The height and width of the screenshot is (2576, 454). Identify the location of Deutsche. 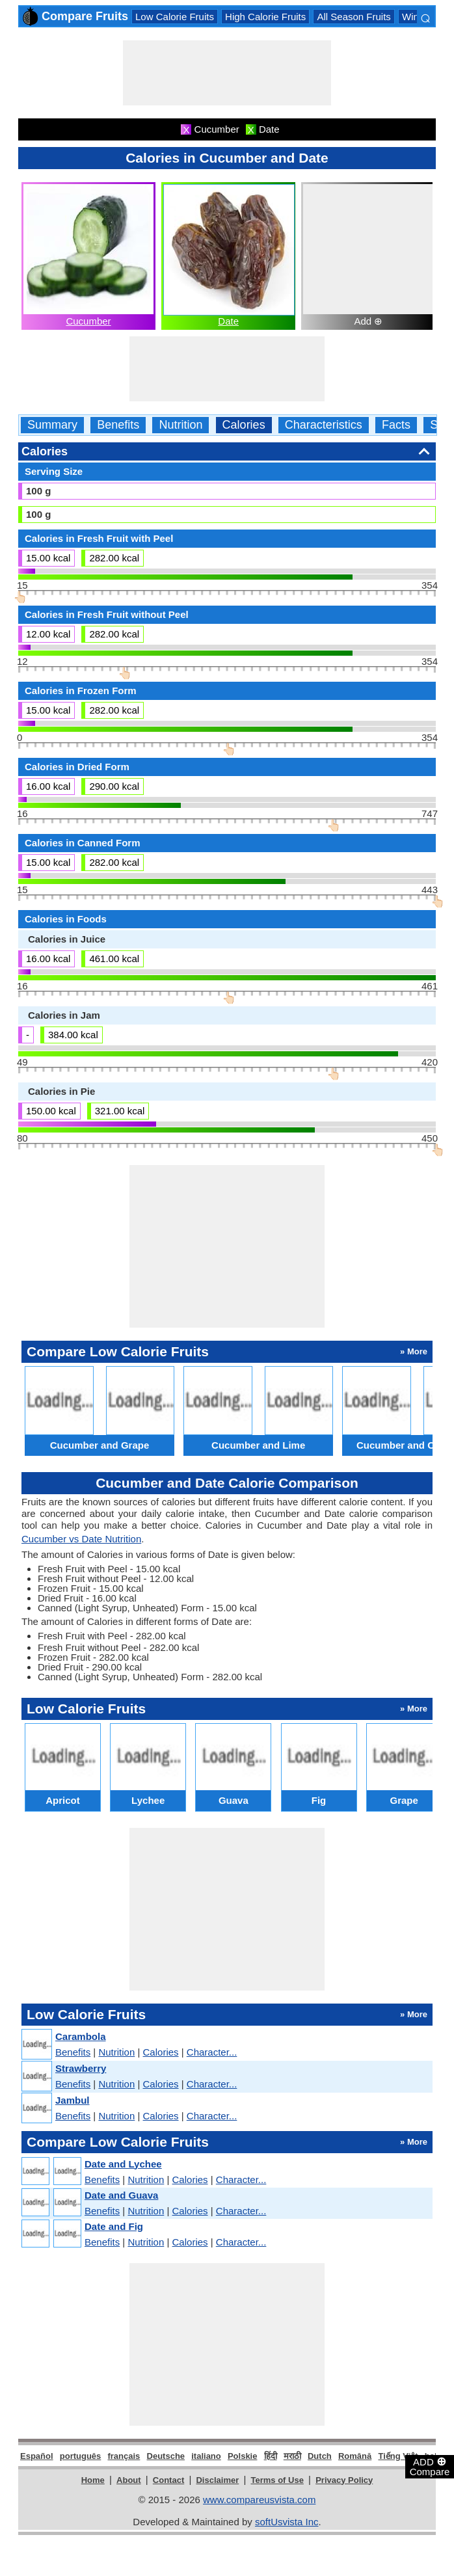
(166, 2456).